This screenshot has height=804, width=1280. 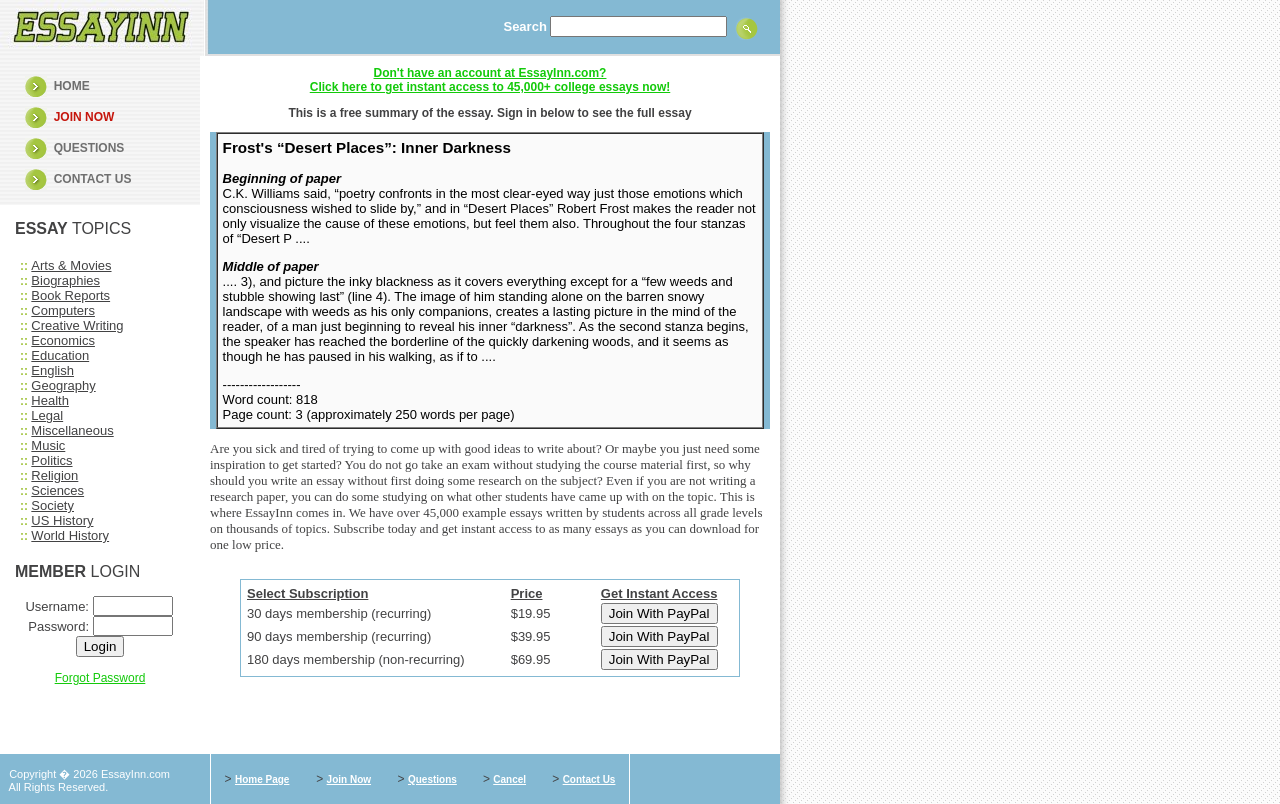 What do you see at coordinates (262, 779) in the screenshot?
I see `Home Page` at bounding box center [262, 779].